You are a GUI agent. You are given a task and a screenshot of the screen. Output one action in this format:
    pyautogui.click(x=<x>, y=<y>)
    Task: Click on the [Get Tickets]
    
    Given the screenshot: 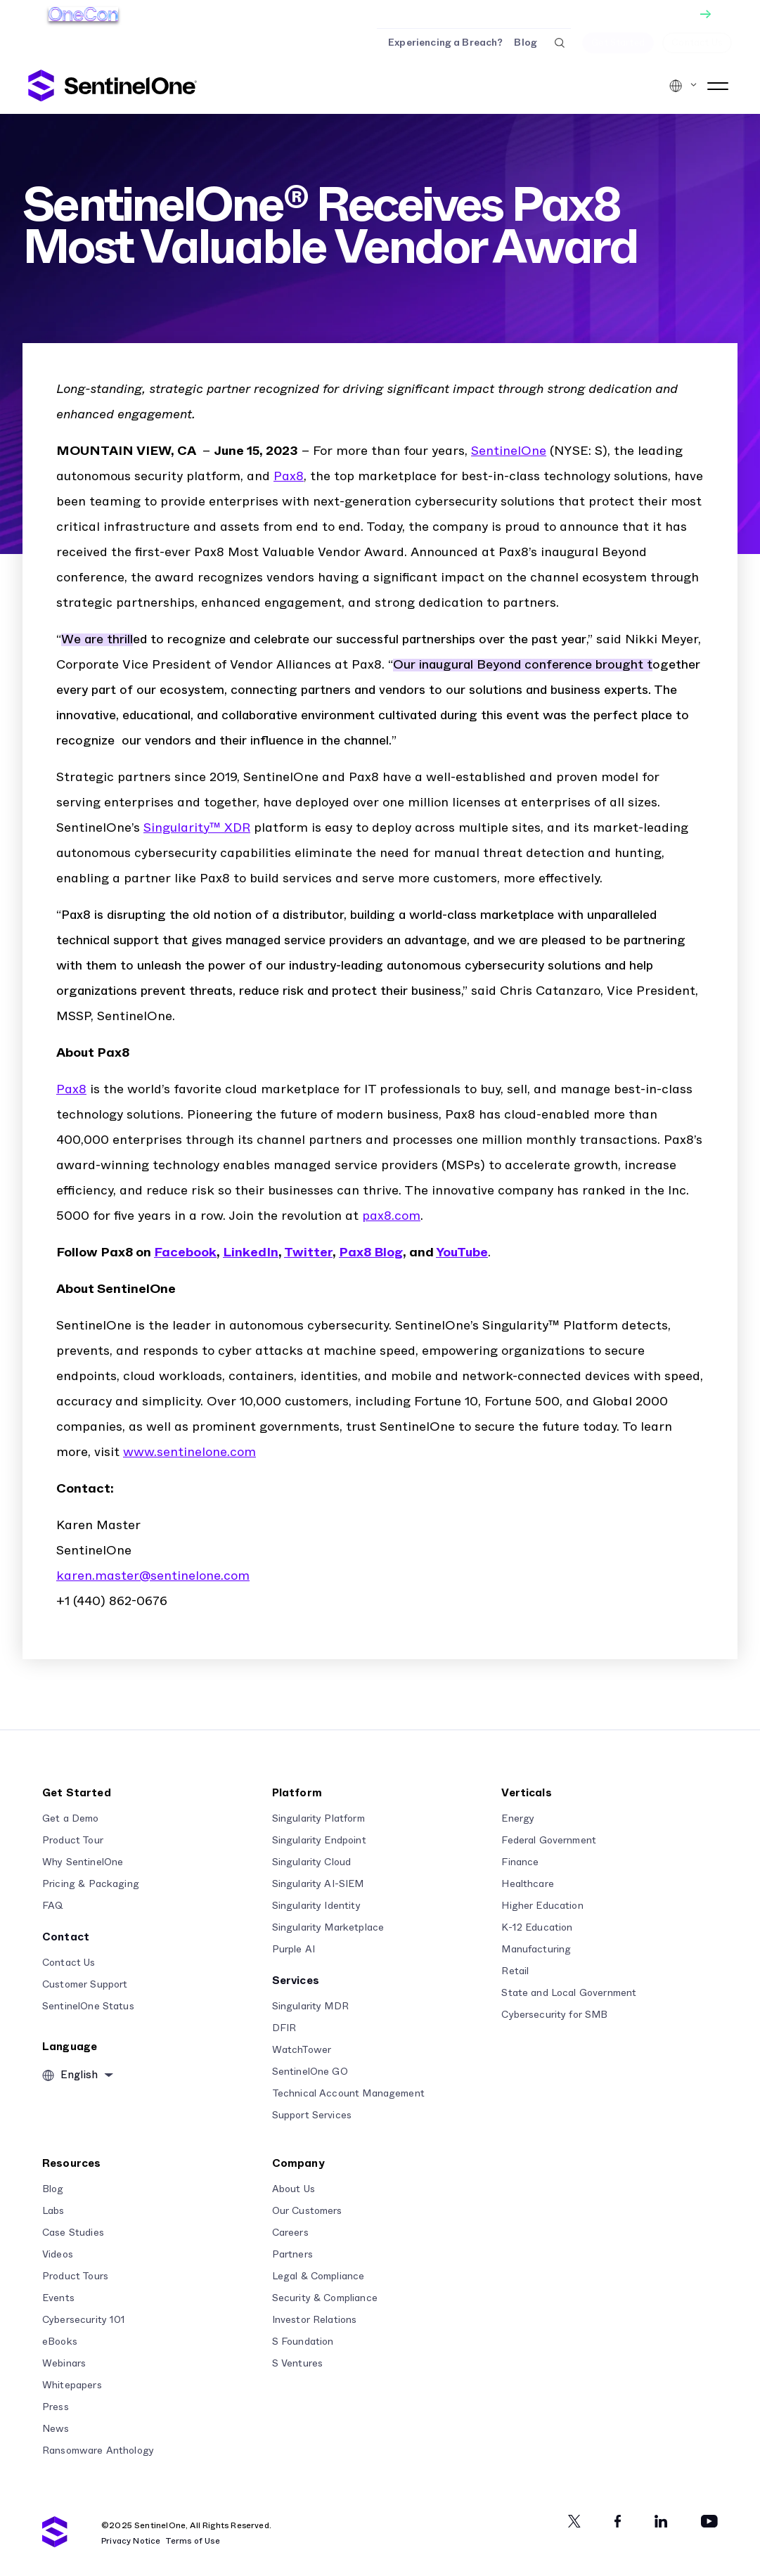 What is the action you would take?
    pyautogui.click(x=380, y=14)
    